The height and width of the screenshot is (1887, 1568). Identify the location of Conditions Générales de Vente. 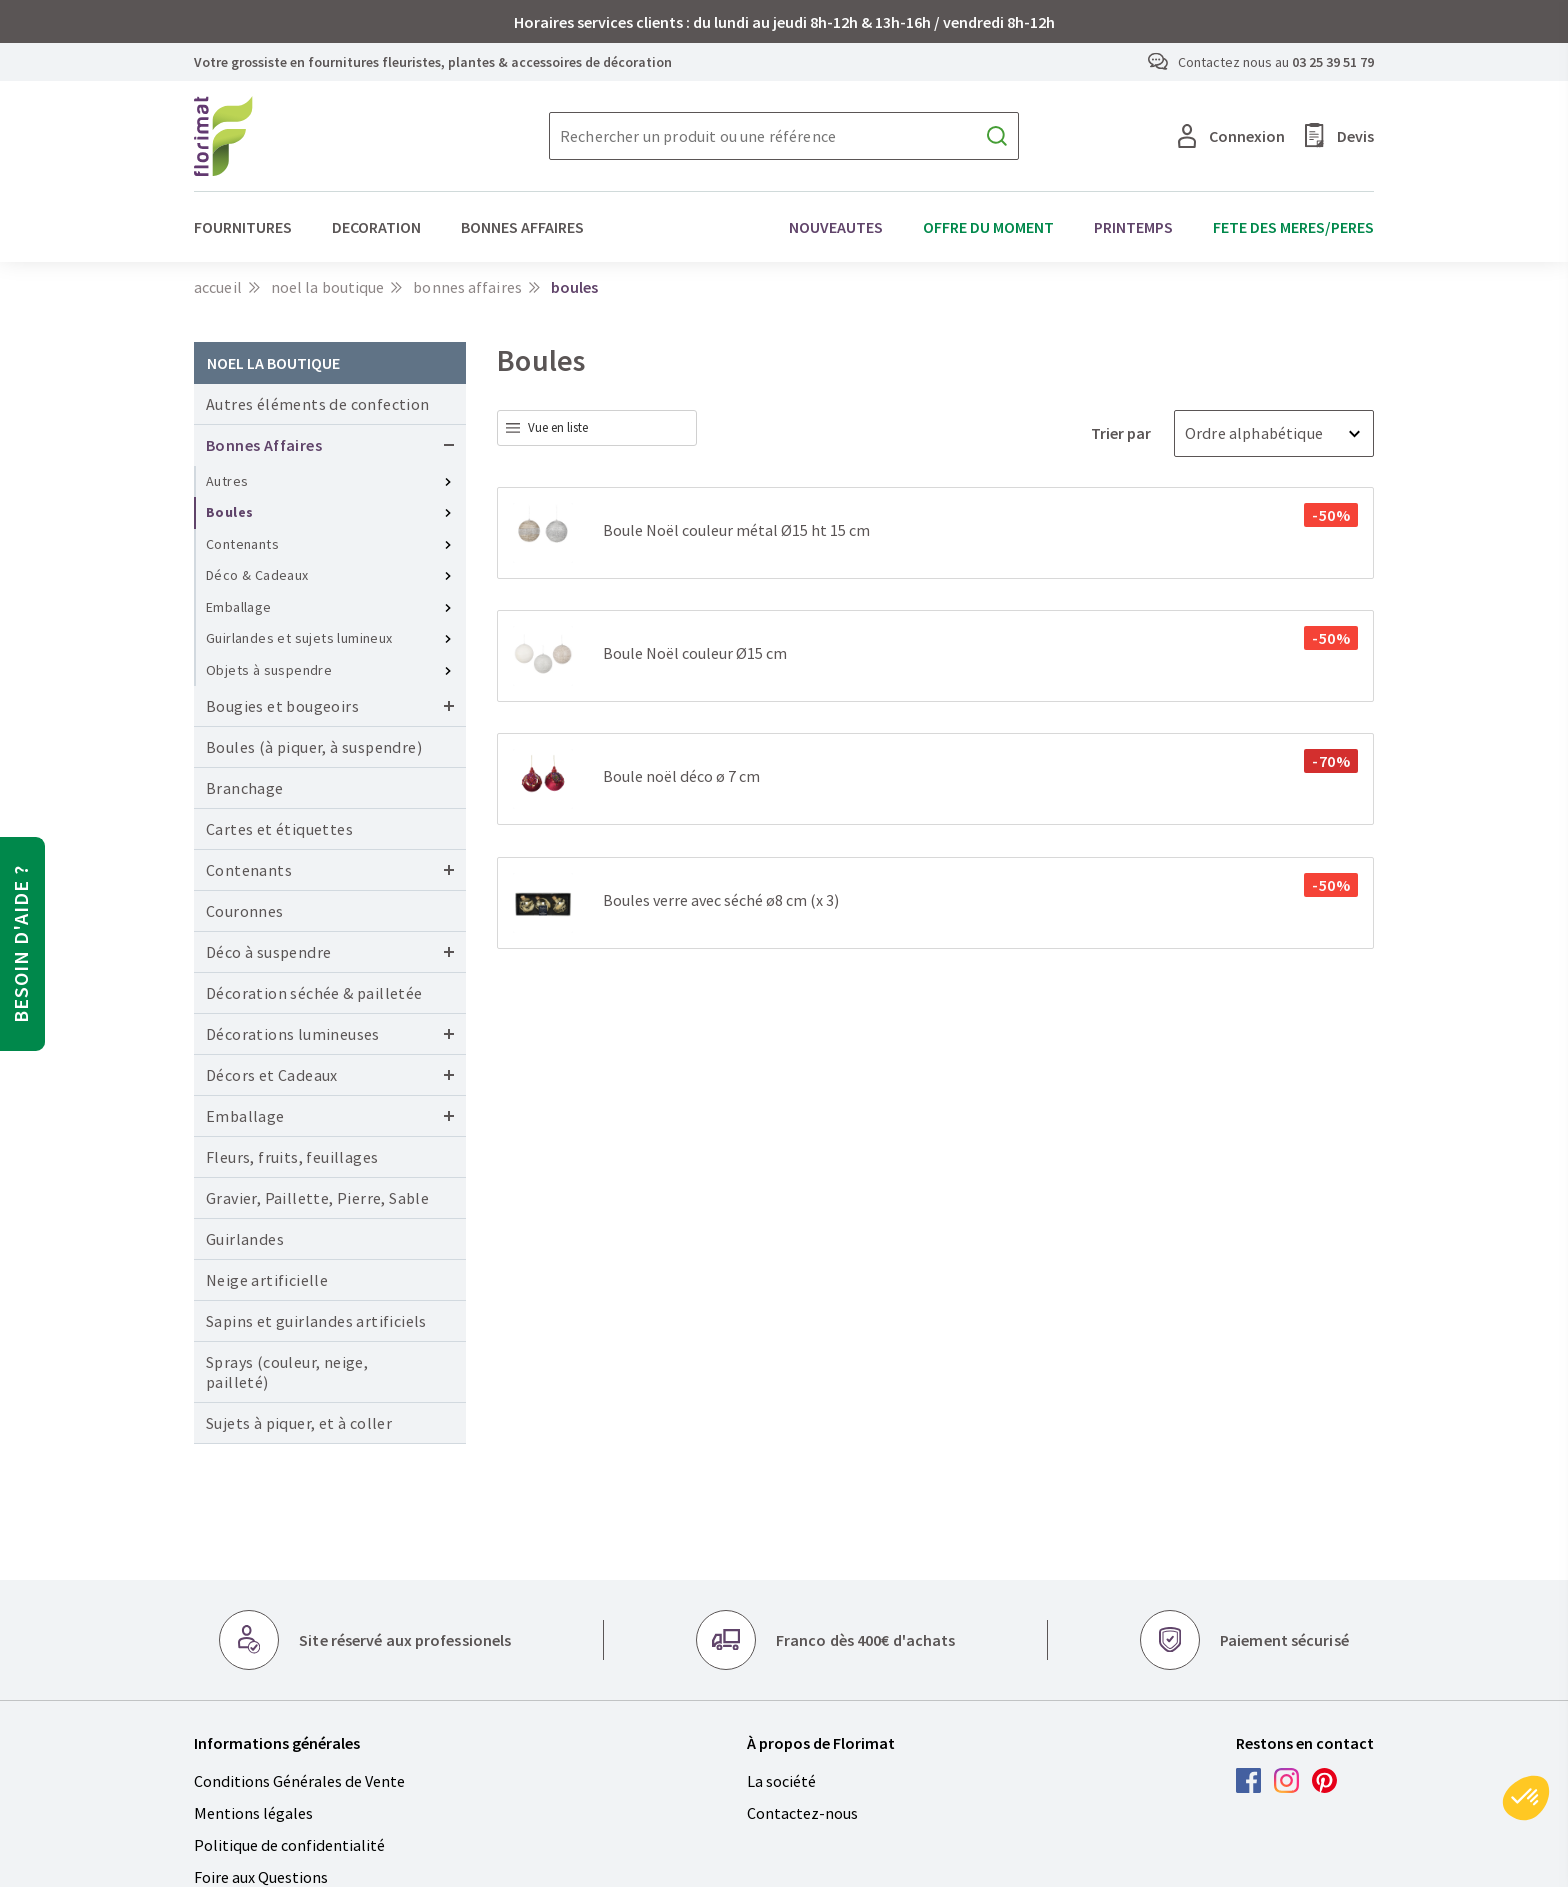
(299, 1781).